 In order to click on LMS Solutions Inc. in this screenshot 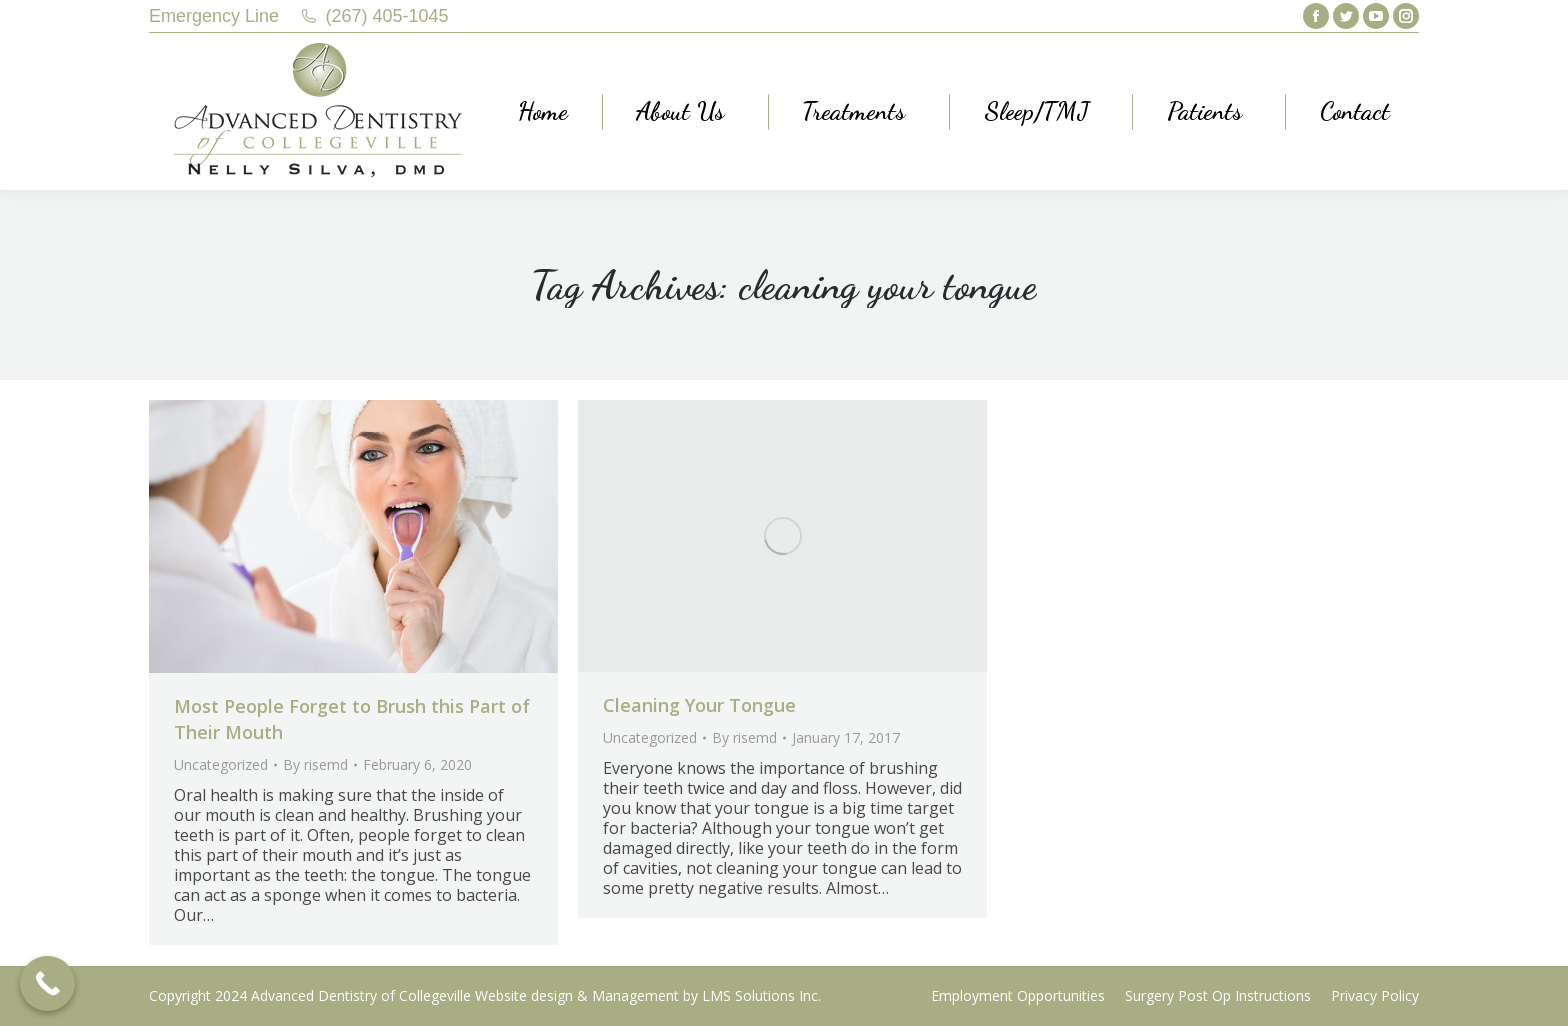, I will do `click(761, 995)`.